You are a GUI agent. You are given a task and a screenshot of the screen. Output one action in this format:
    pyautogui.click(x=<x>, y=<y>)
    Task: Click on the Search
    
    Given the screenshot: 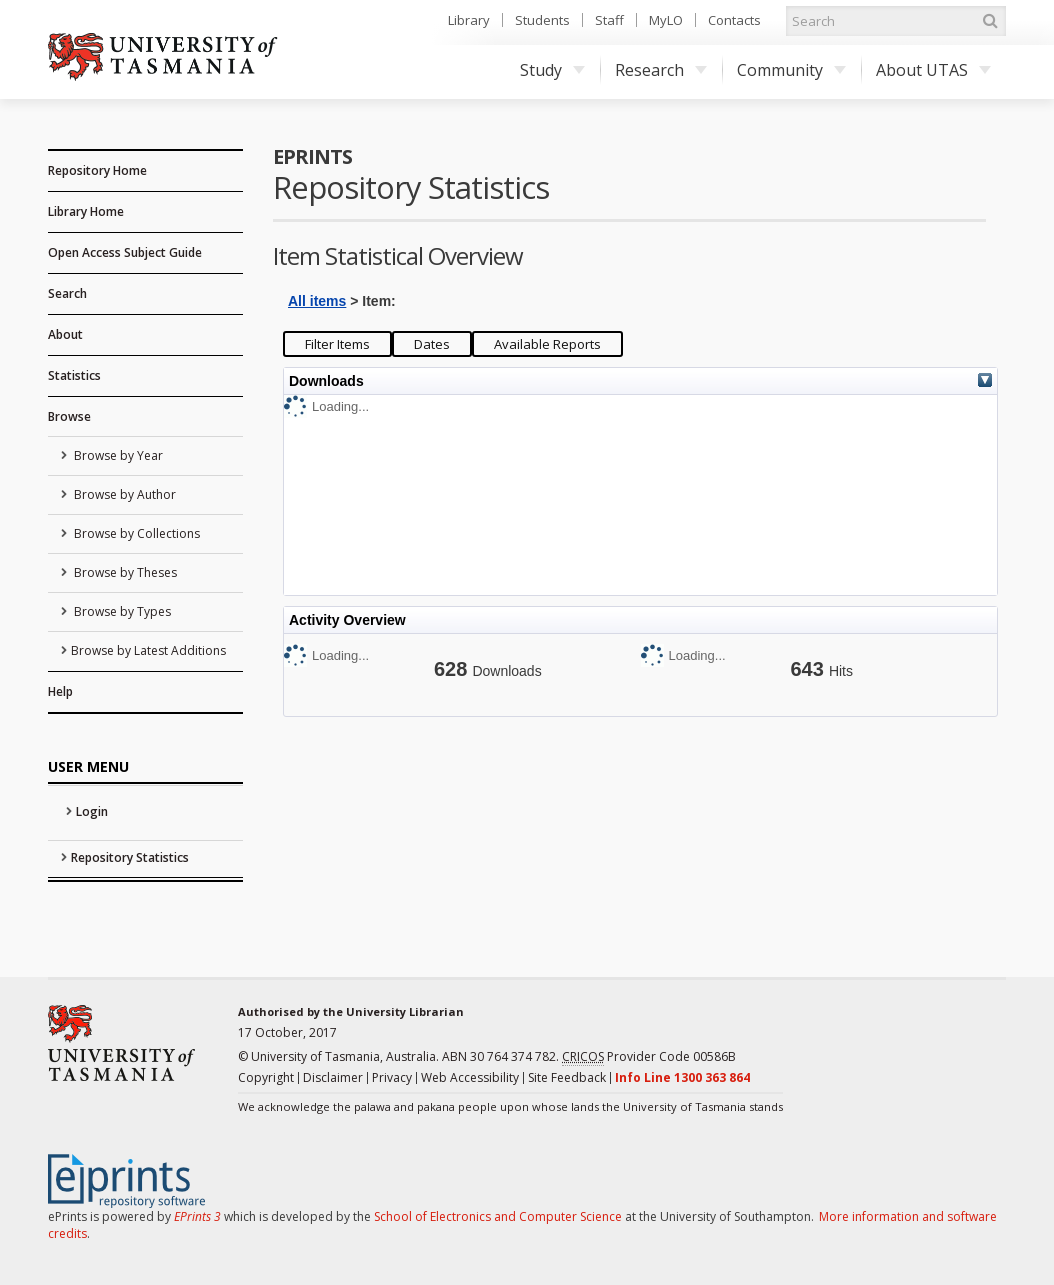 What is the action you would take?
    pyautogui.click(x=67, y=293)
    